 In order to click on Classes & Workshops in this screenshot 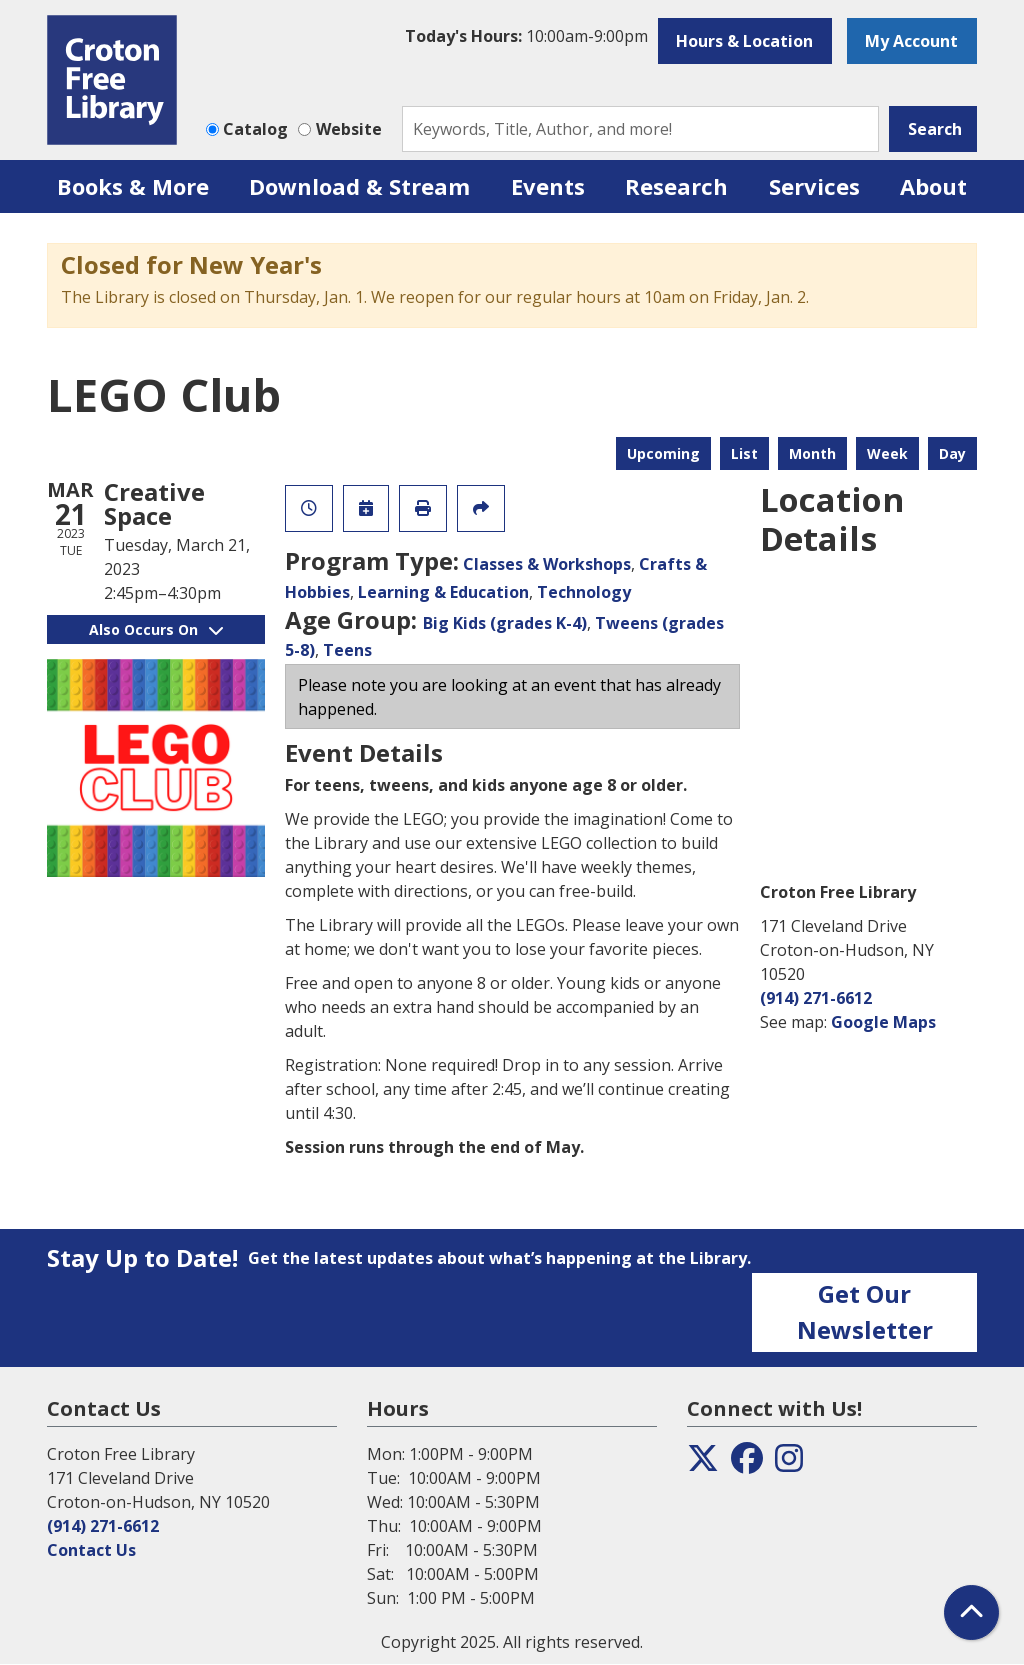, I will do `click(547, 564)`.